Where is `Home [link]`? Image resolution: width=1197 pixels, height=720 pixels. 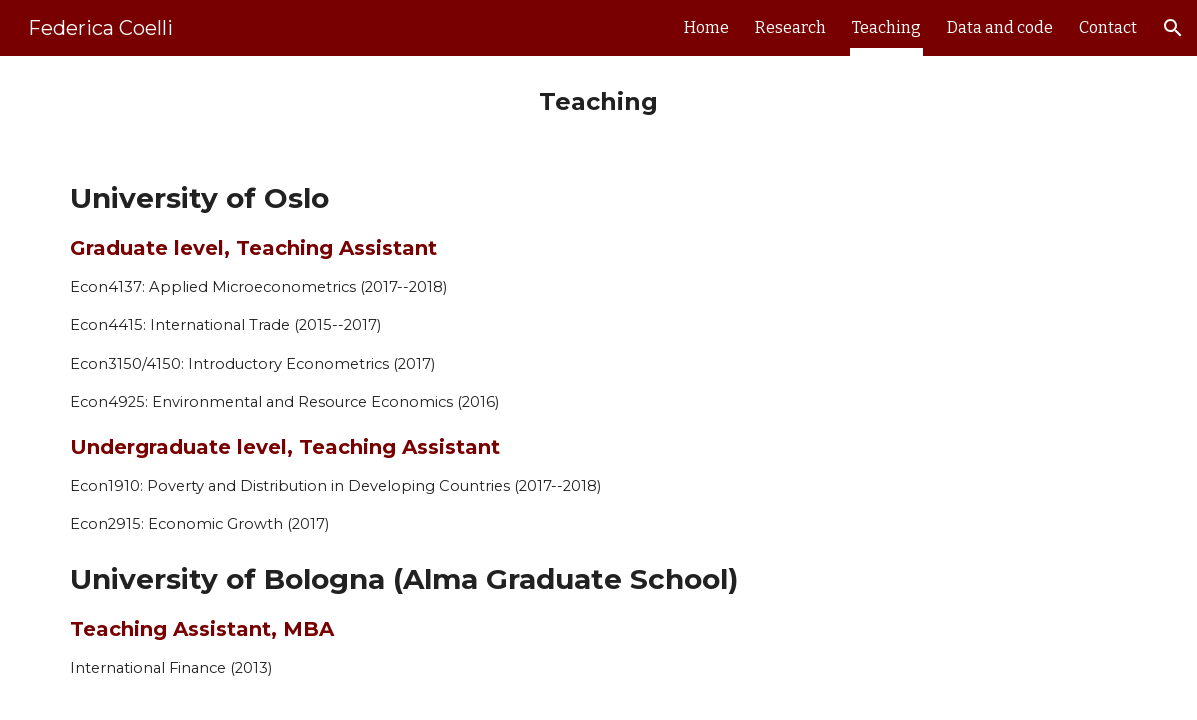 Home [link] is located at coordinates (706, 27).